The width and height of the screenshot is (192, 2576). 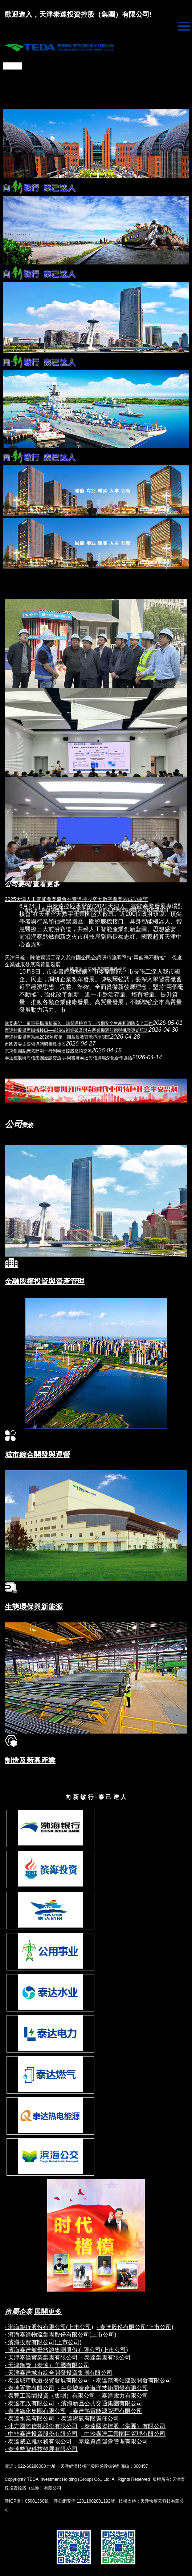 I want to click on · 濱海泰達航母旅游集團股份有限公司(上市公司), so click(x=66, y=2350).